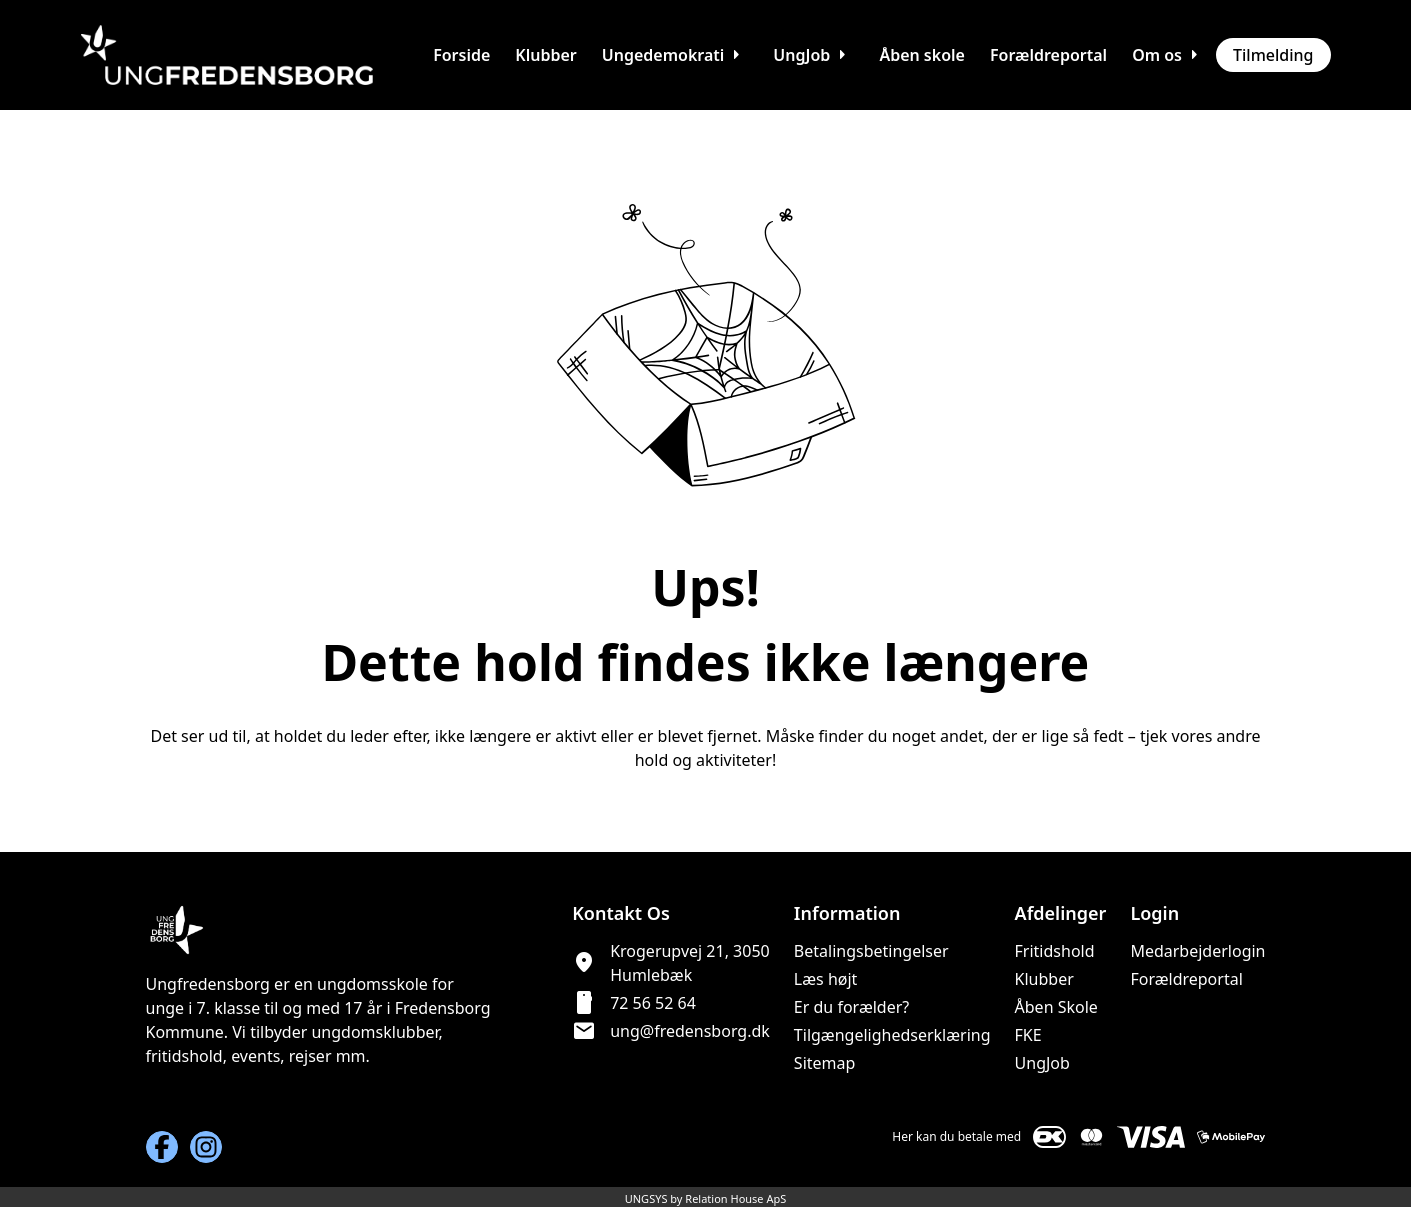 This screenshot has height=1207, width=1411. Describe the element at coordinates (851, 1007) in the screenshot. I see `Er du forælder?` at that location.